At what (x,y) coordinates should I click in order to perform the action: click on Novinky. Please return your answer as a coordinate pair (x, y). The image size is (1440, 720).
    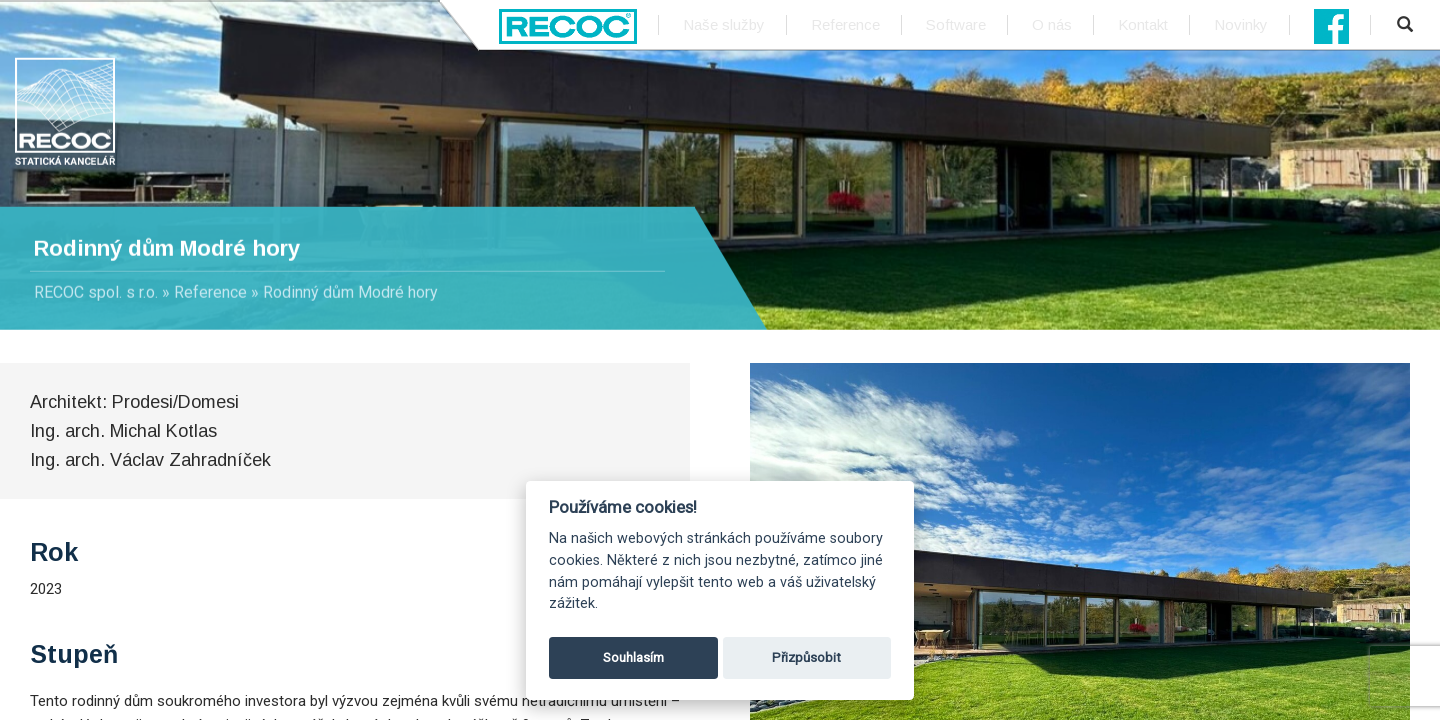
    Looking at the image, I should click on (1241, 24).